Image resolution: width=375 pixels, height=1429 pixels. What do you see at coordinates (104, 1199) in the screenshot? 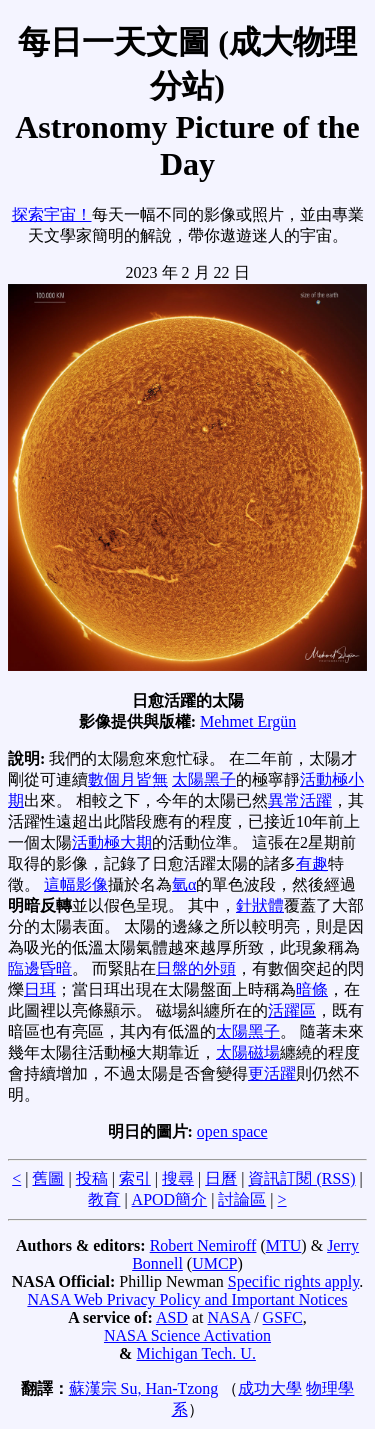
I see `教育` at bounding box center [104, 1199].